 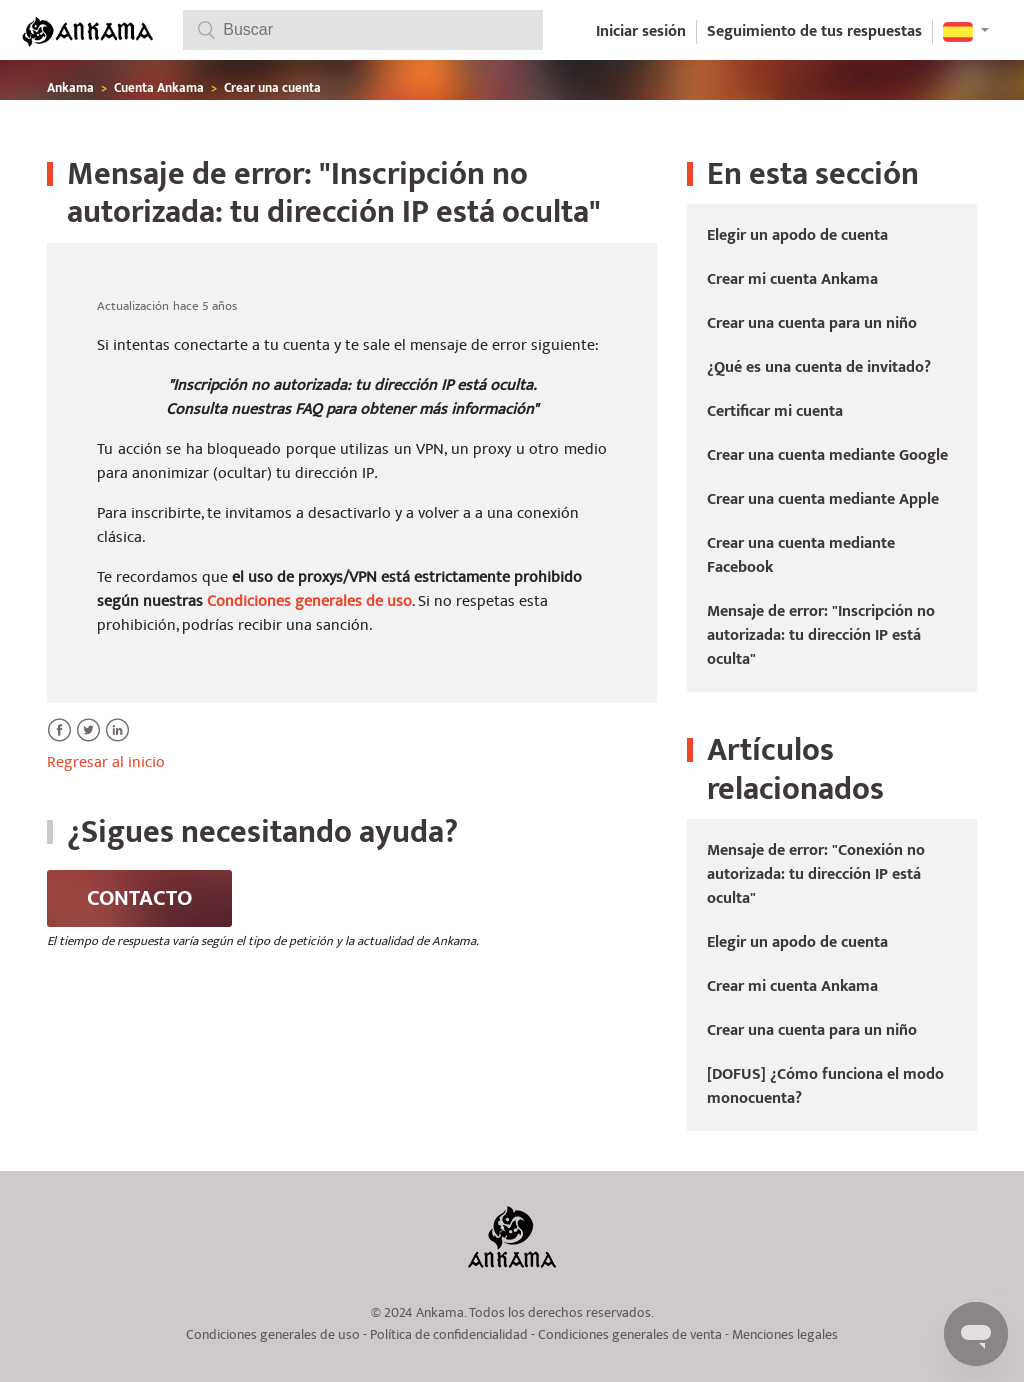 What do you see at coordinates (814, 31) in the screenshot?
I see `Seguimiento de tus respuestas` at bounding box center [814, 31].